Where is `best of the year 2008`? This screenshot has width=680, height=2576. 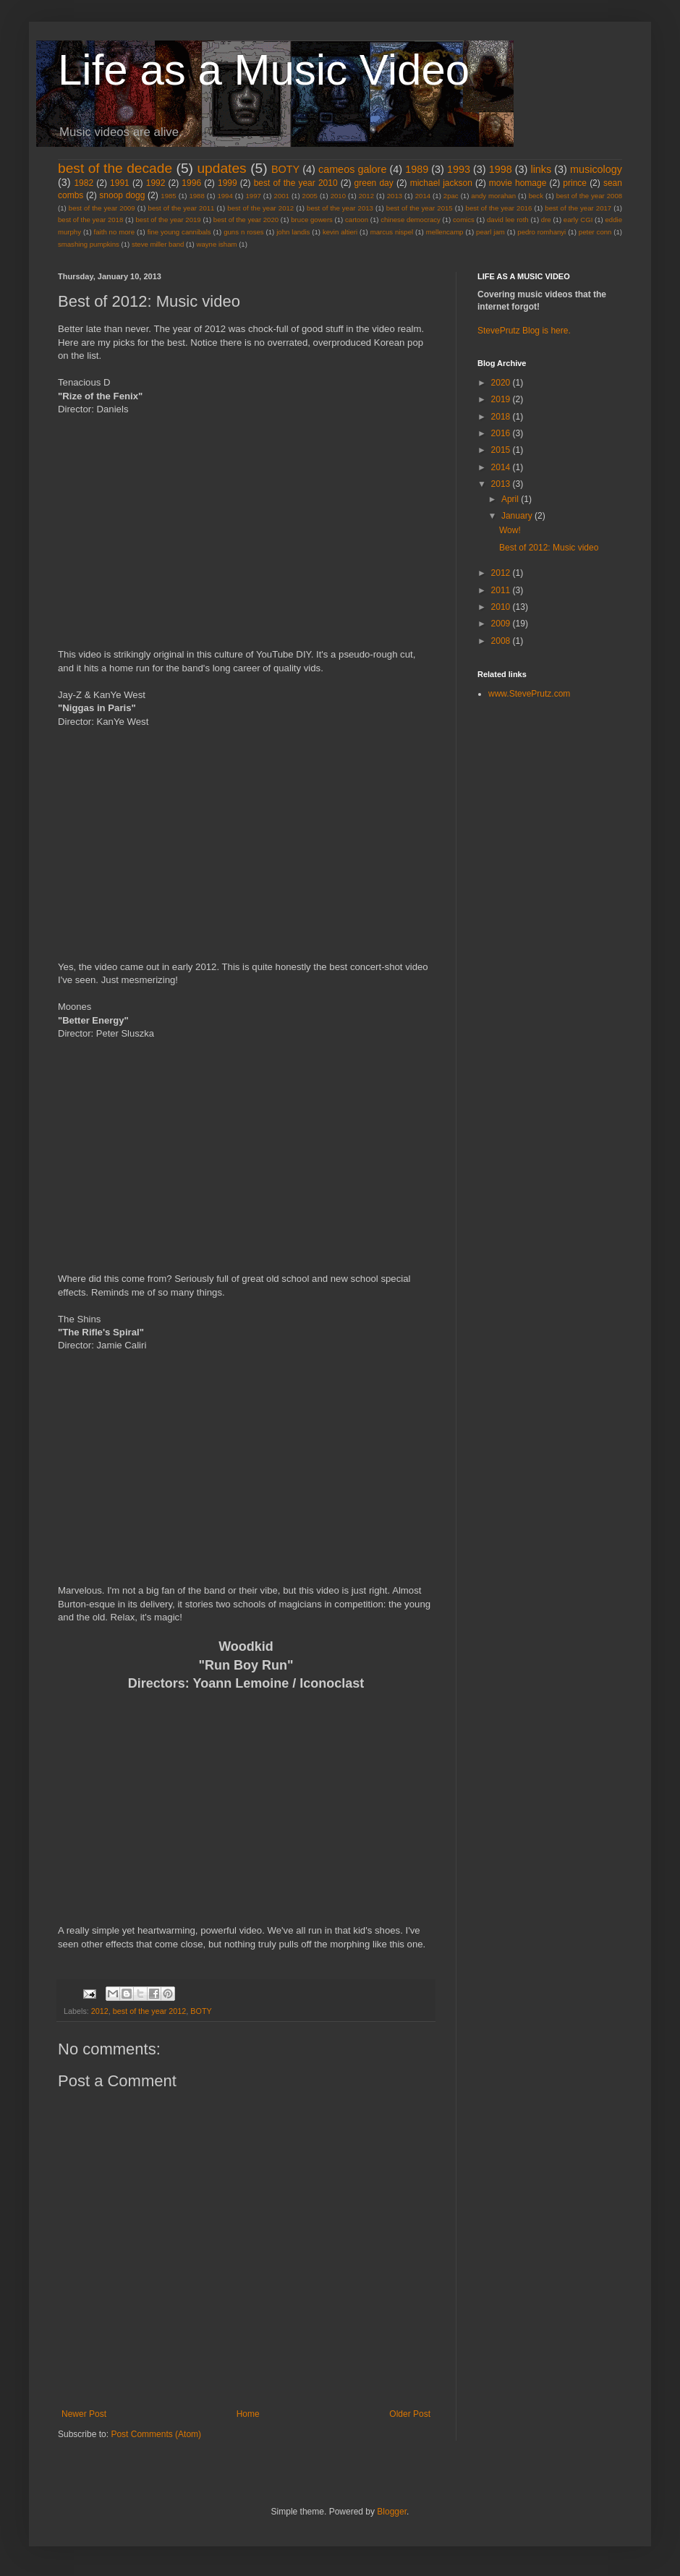
best of the year 2008 is located at coordinates (589, 196).